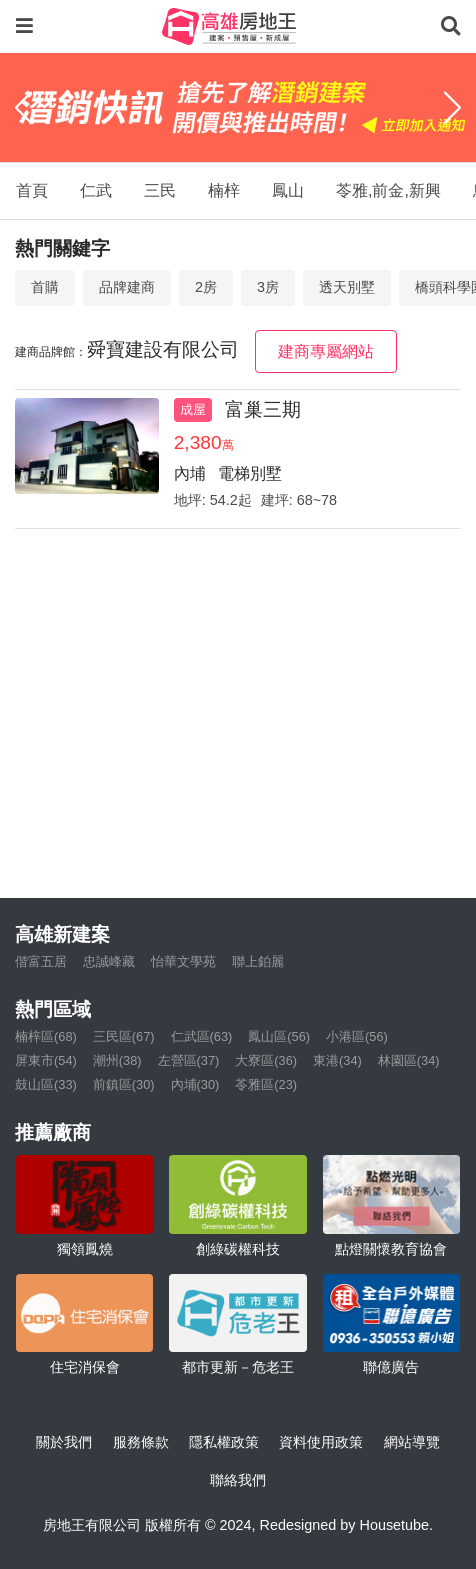 This screenshot has height=1569, width=476. I want to click on 隱私權政策, so click(224, 1442).